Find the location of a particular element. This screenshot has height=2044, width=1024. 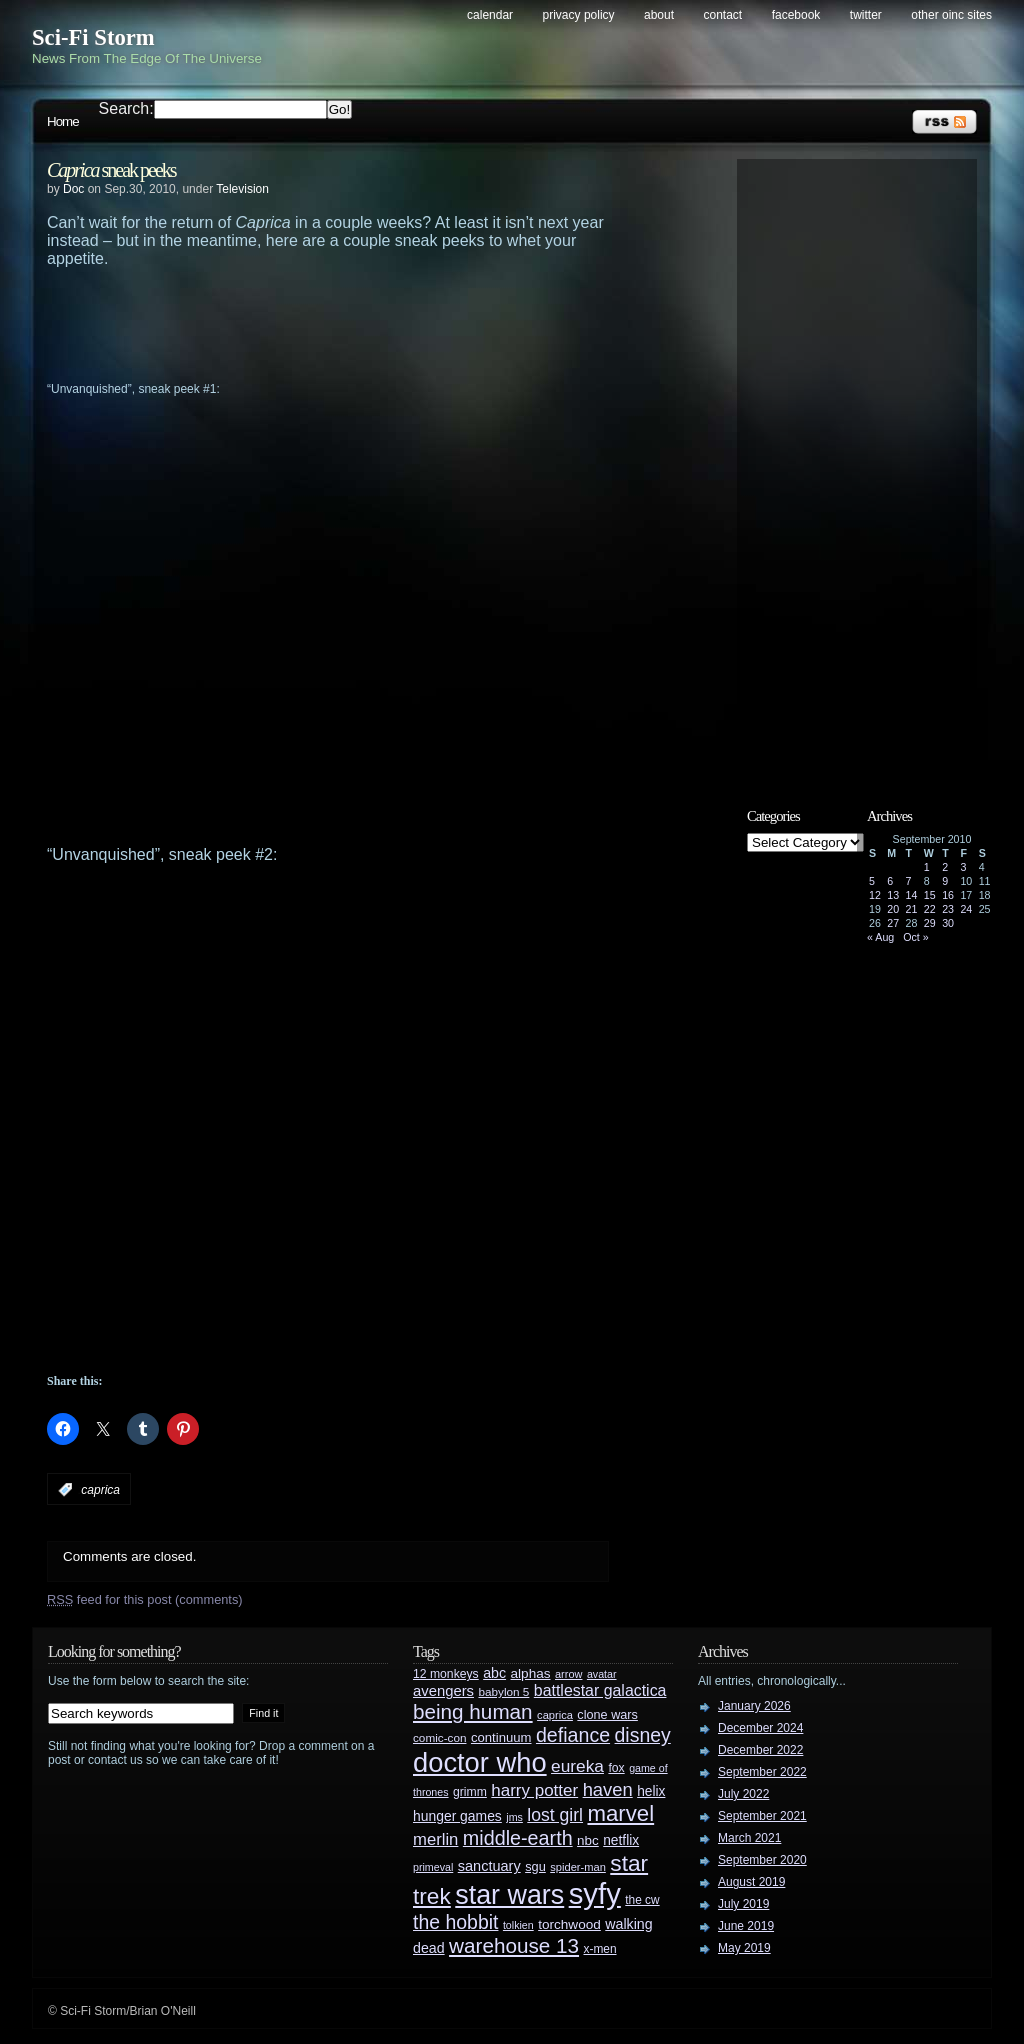

harry potter [harry potter (61 items)] is located at coordinates (534, 1790).